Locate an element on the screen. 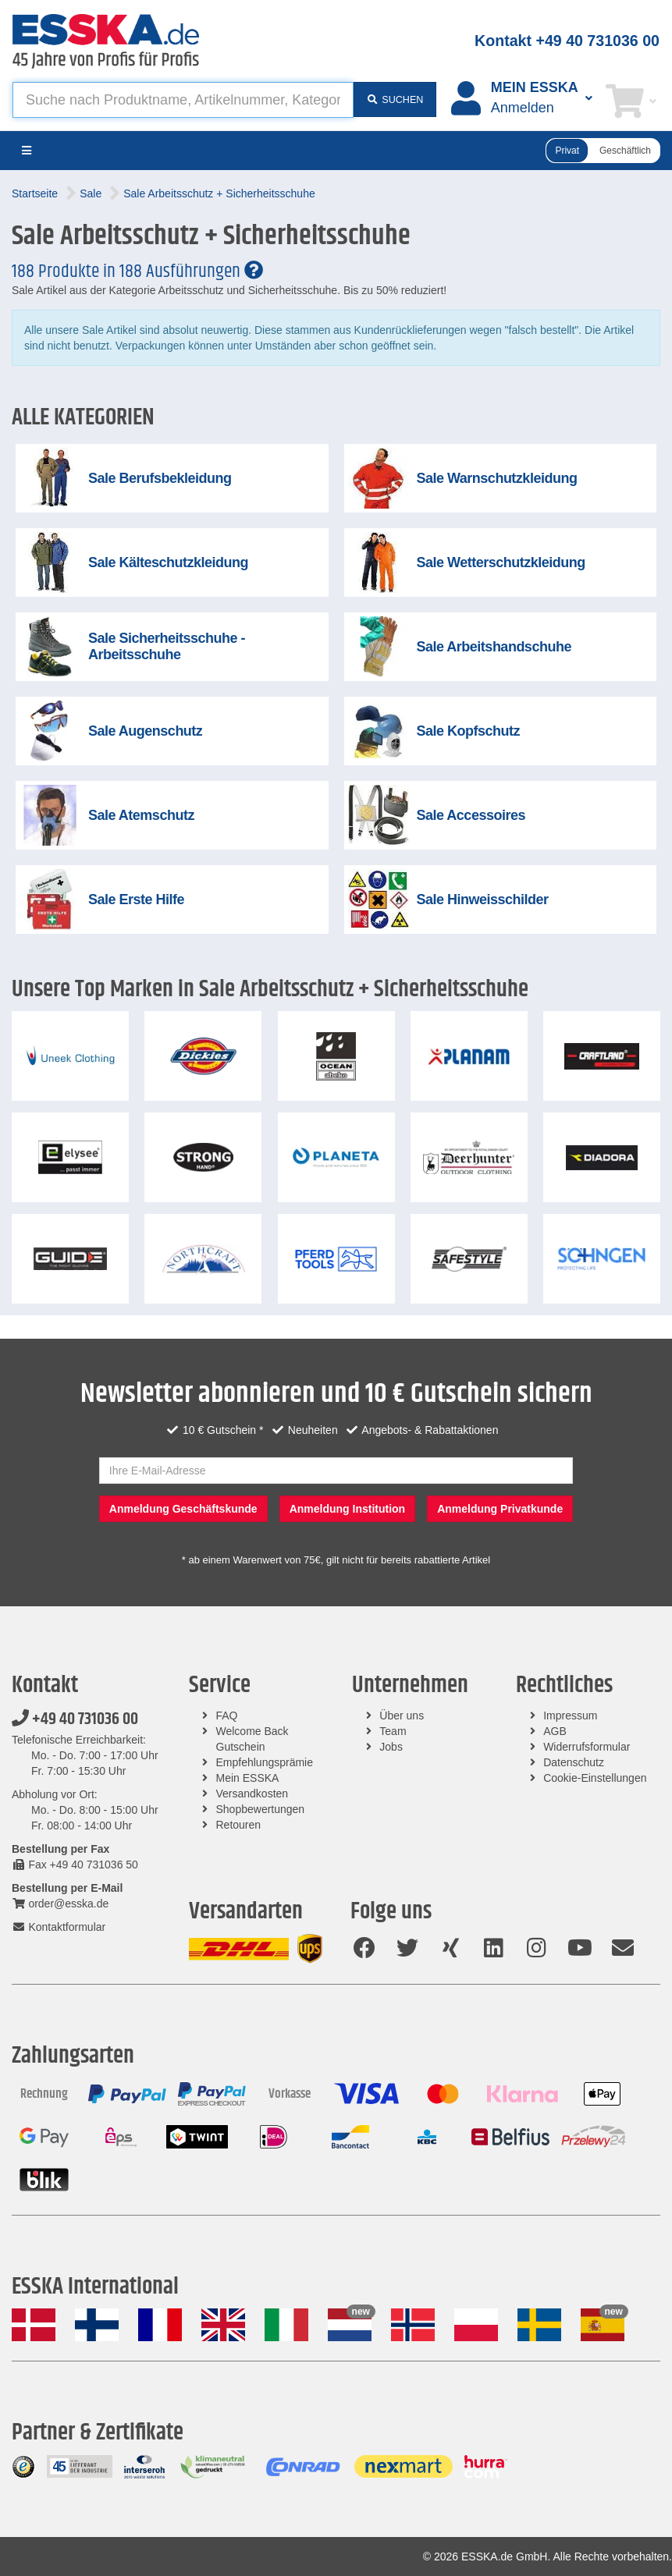 The image size is (672, 2576). order@esska.de is located at coordinates (60, 1903).